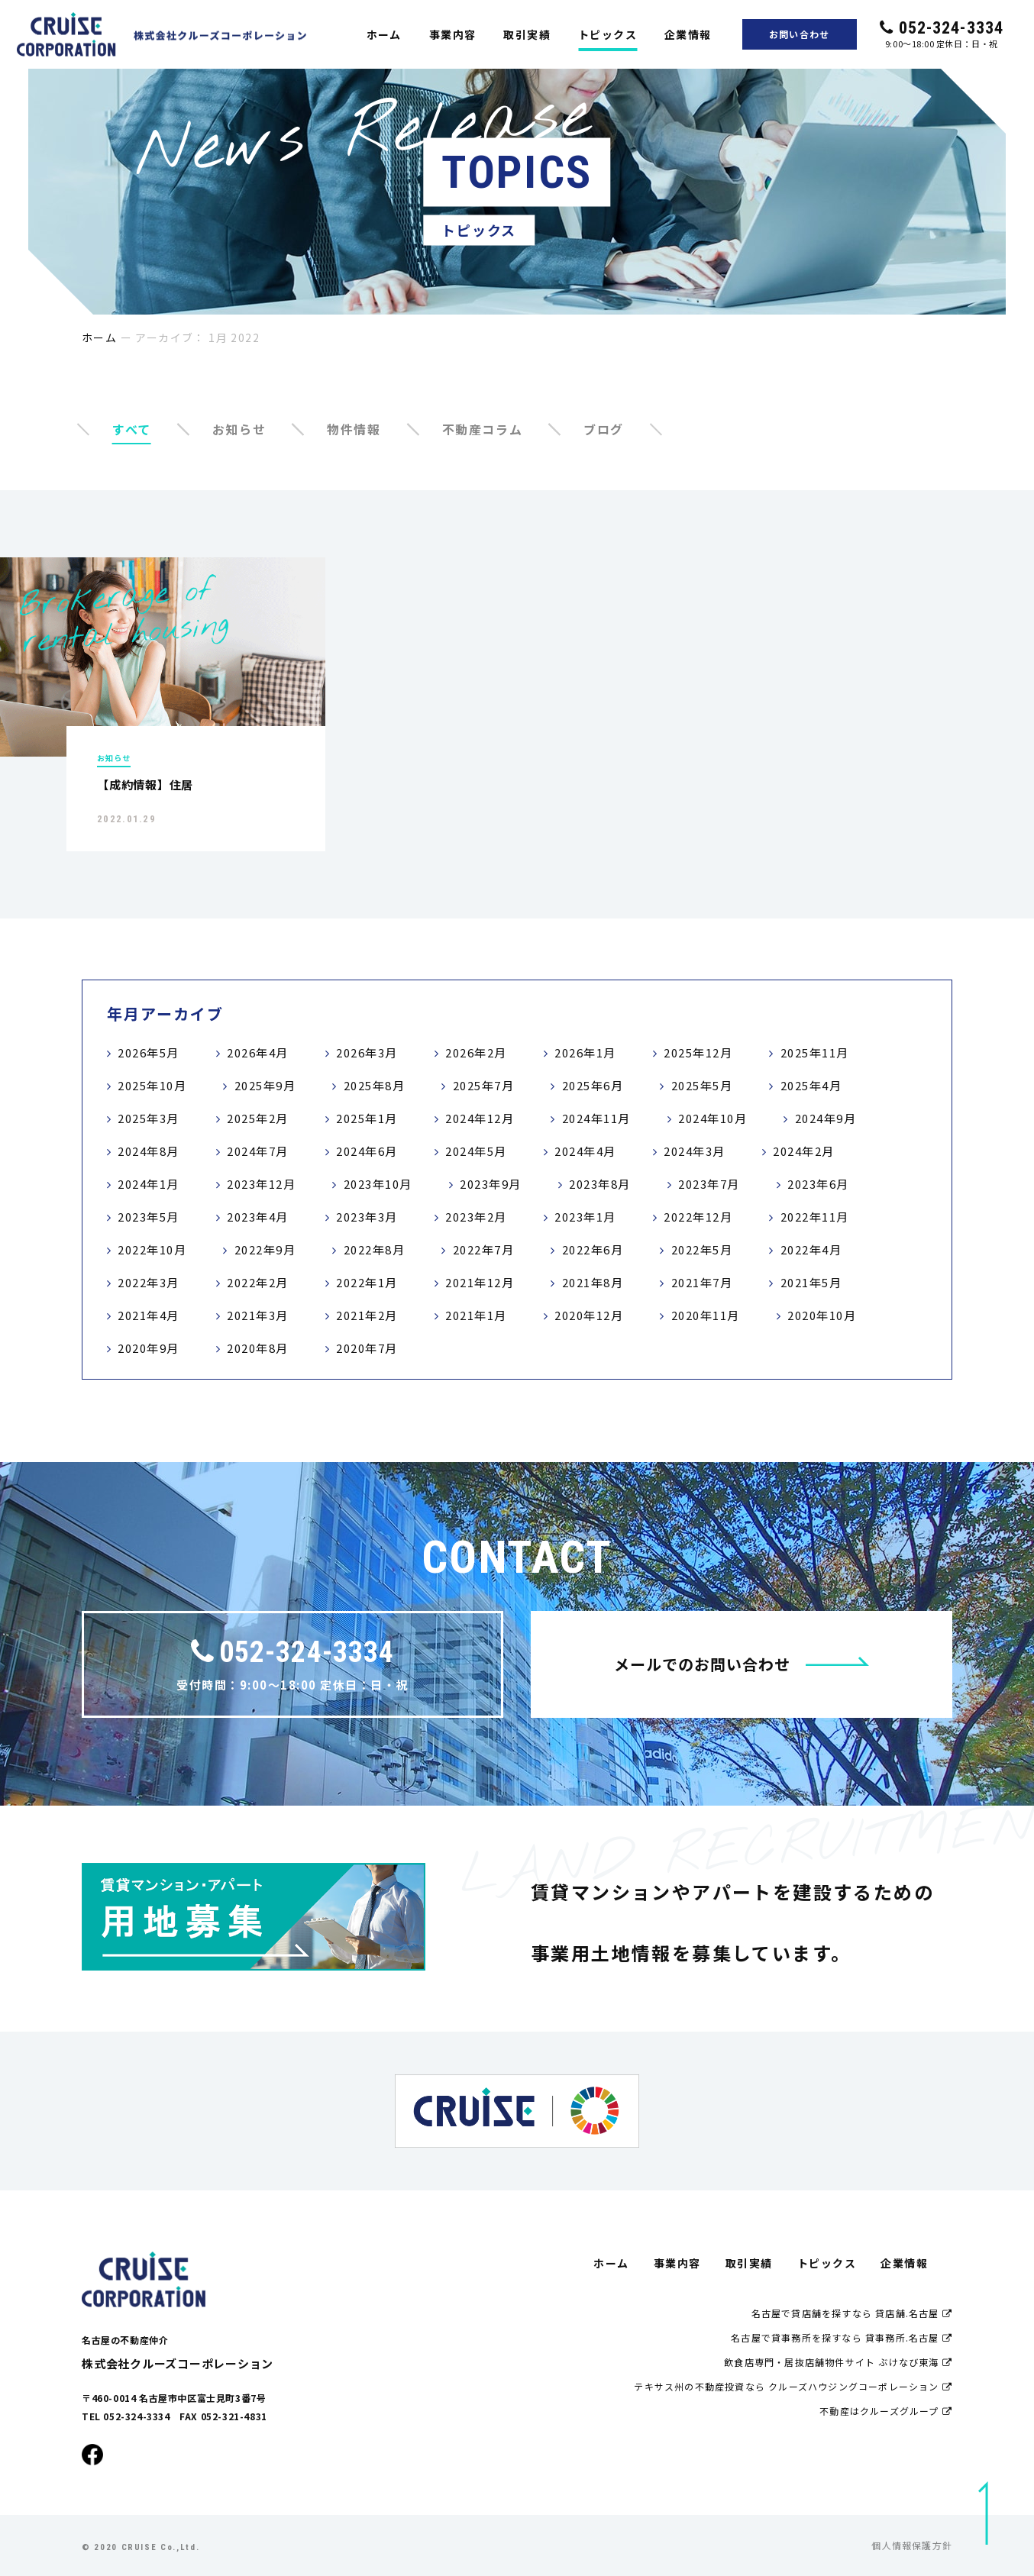  What do you see at coordinates (367, 1052) in the screenshot?
I see `2026年3月` at bounding box center [367, 1052].